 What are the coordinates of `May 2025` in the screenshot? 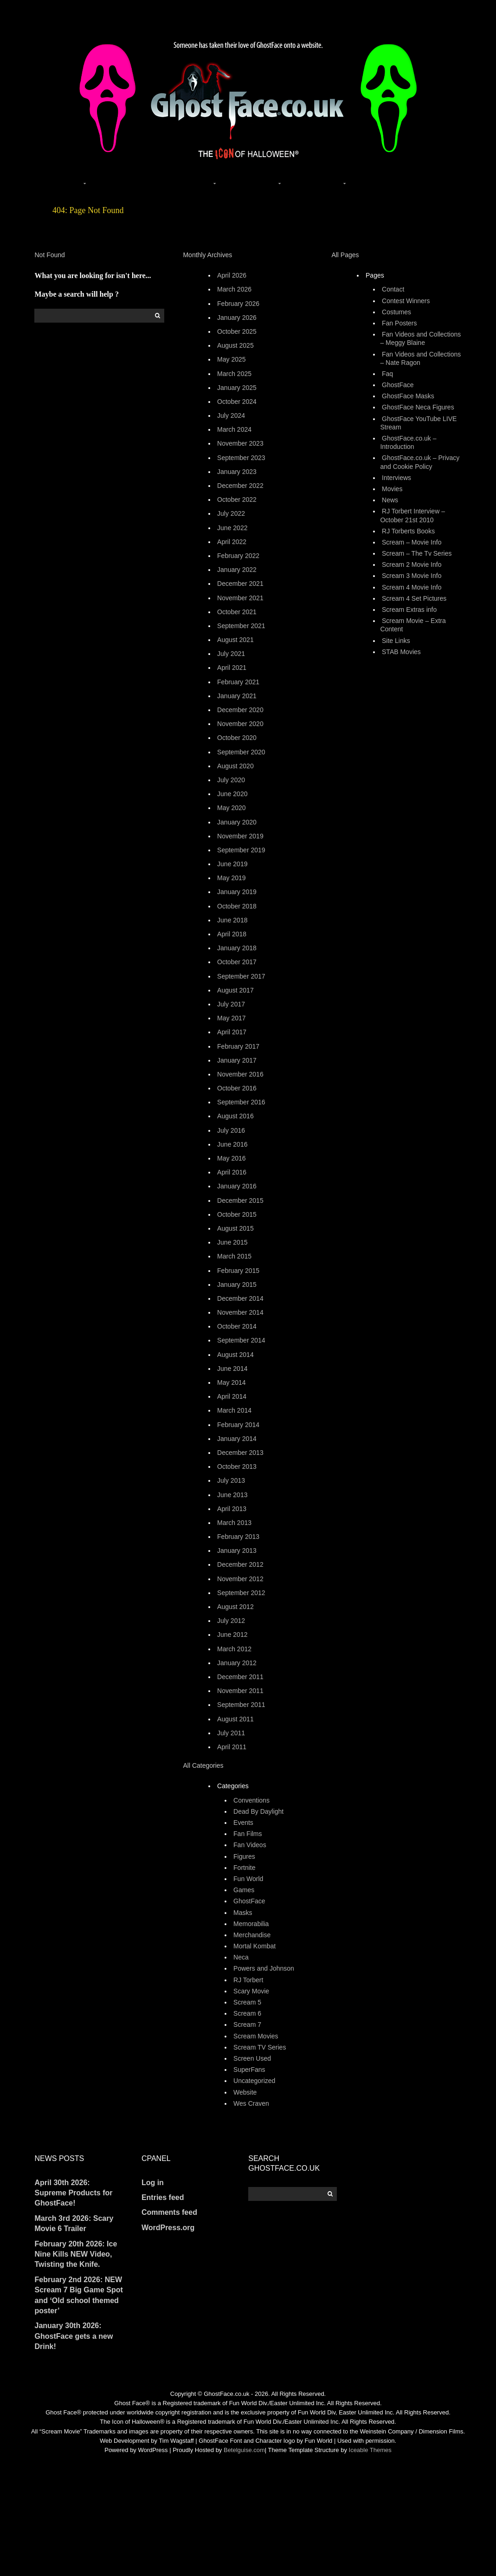 It's located at (231, 359).